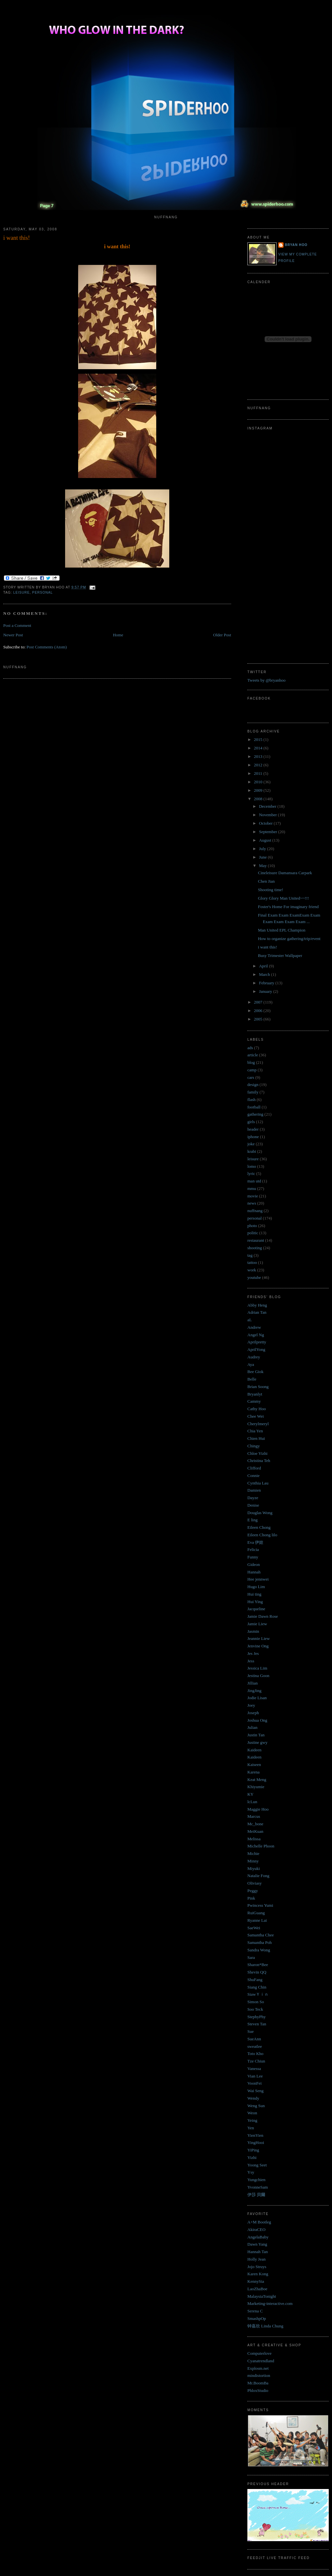  Describe the element at coordinates (255, 2310) in the screenshot. I see `Serena C` at that location.